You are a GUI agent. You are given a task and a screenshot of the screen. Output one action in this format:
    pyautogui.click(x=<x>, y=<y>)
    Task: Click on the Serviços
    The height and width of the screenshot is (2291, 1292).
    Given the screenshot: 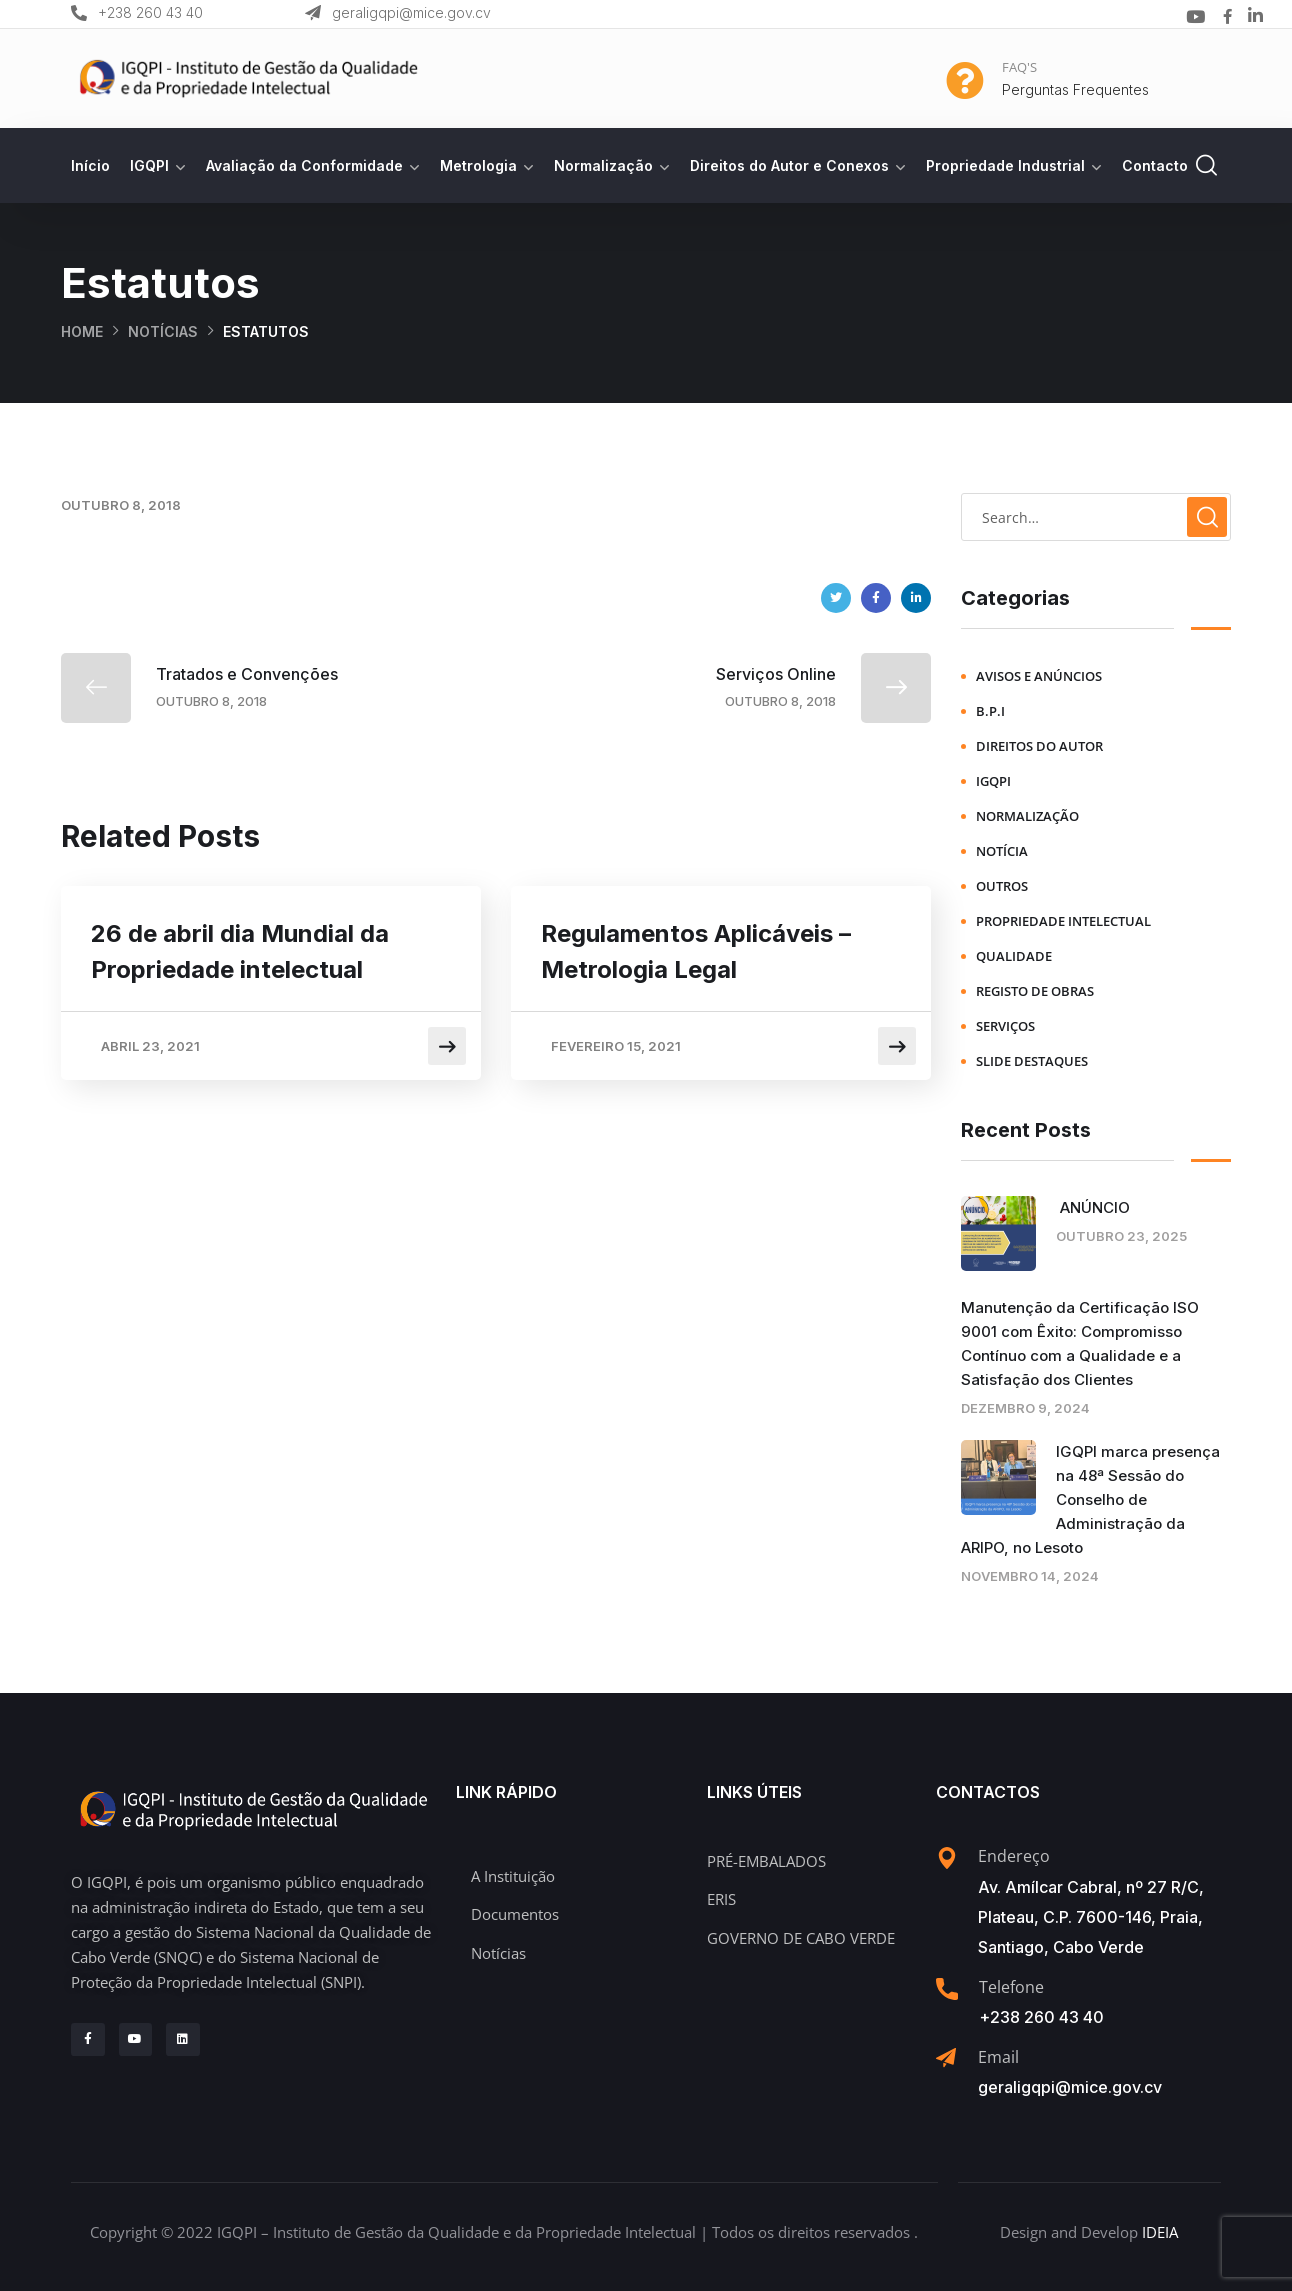 What is the action you would take?
    pyautogui.click(x=1005, y=1026)
    